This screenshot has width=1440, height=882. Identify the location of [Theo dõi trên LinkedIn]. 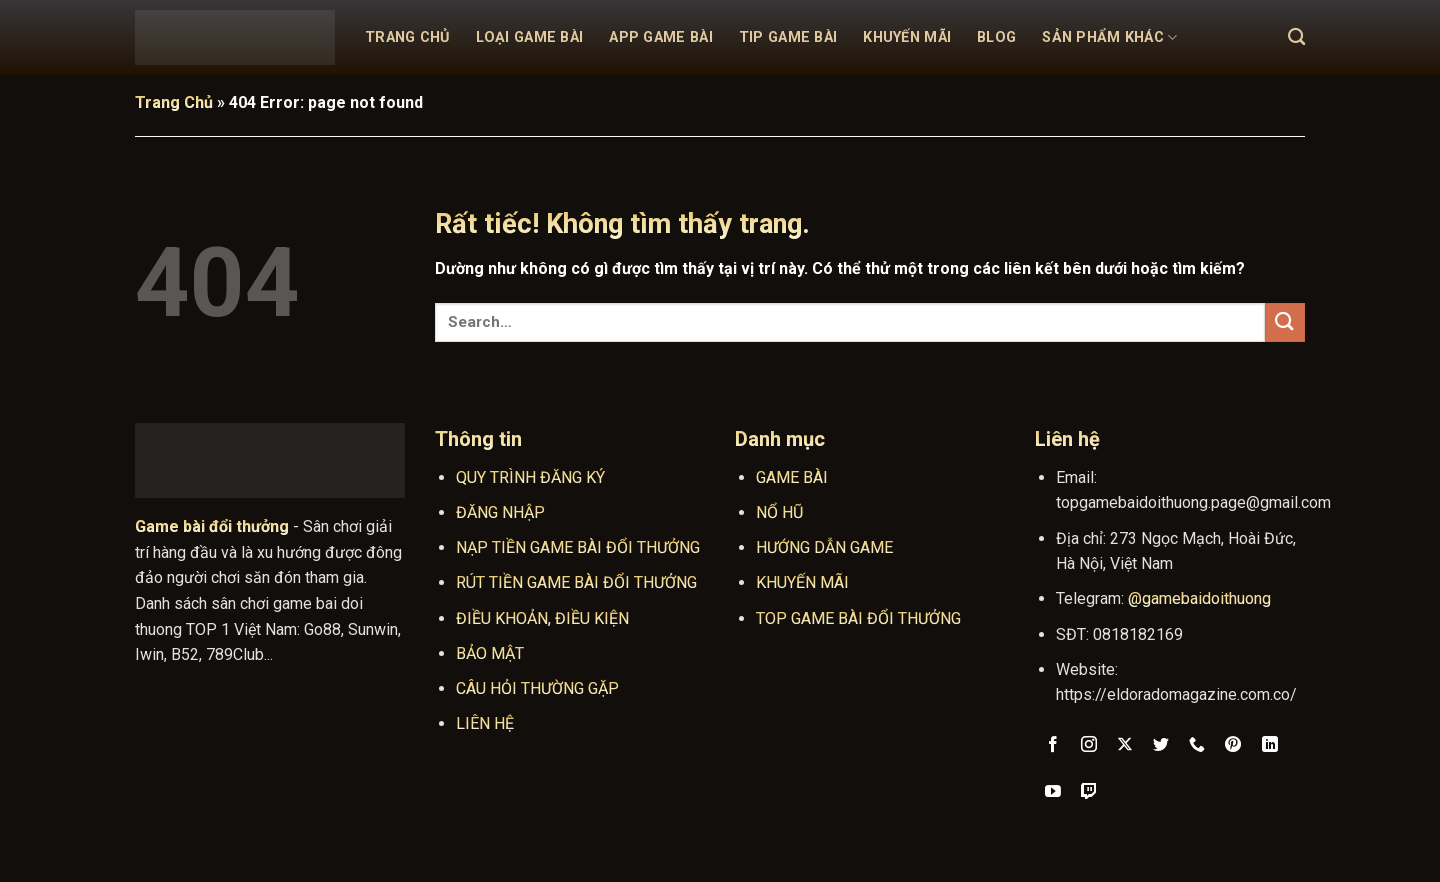
(1269, 746).